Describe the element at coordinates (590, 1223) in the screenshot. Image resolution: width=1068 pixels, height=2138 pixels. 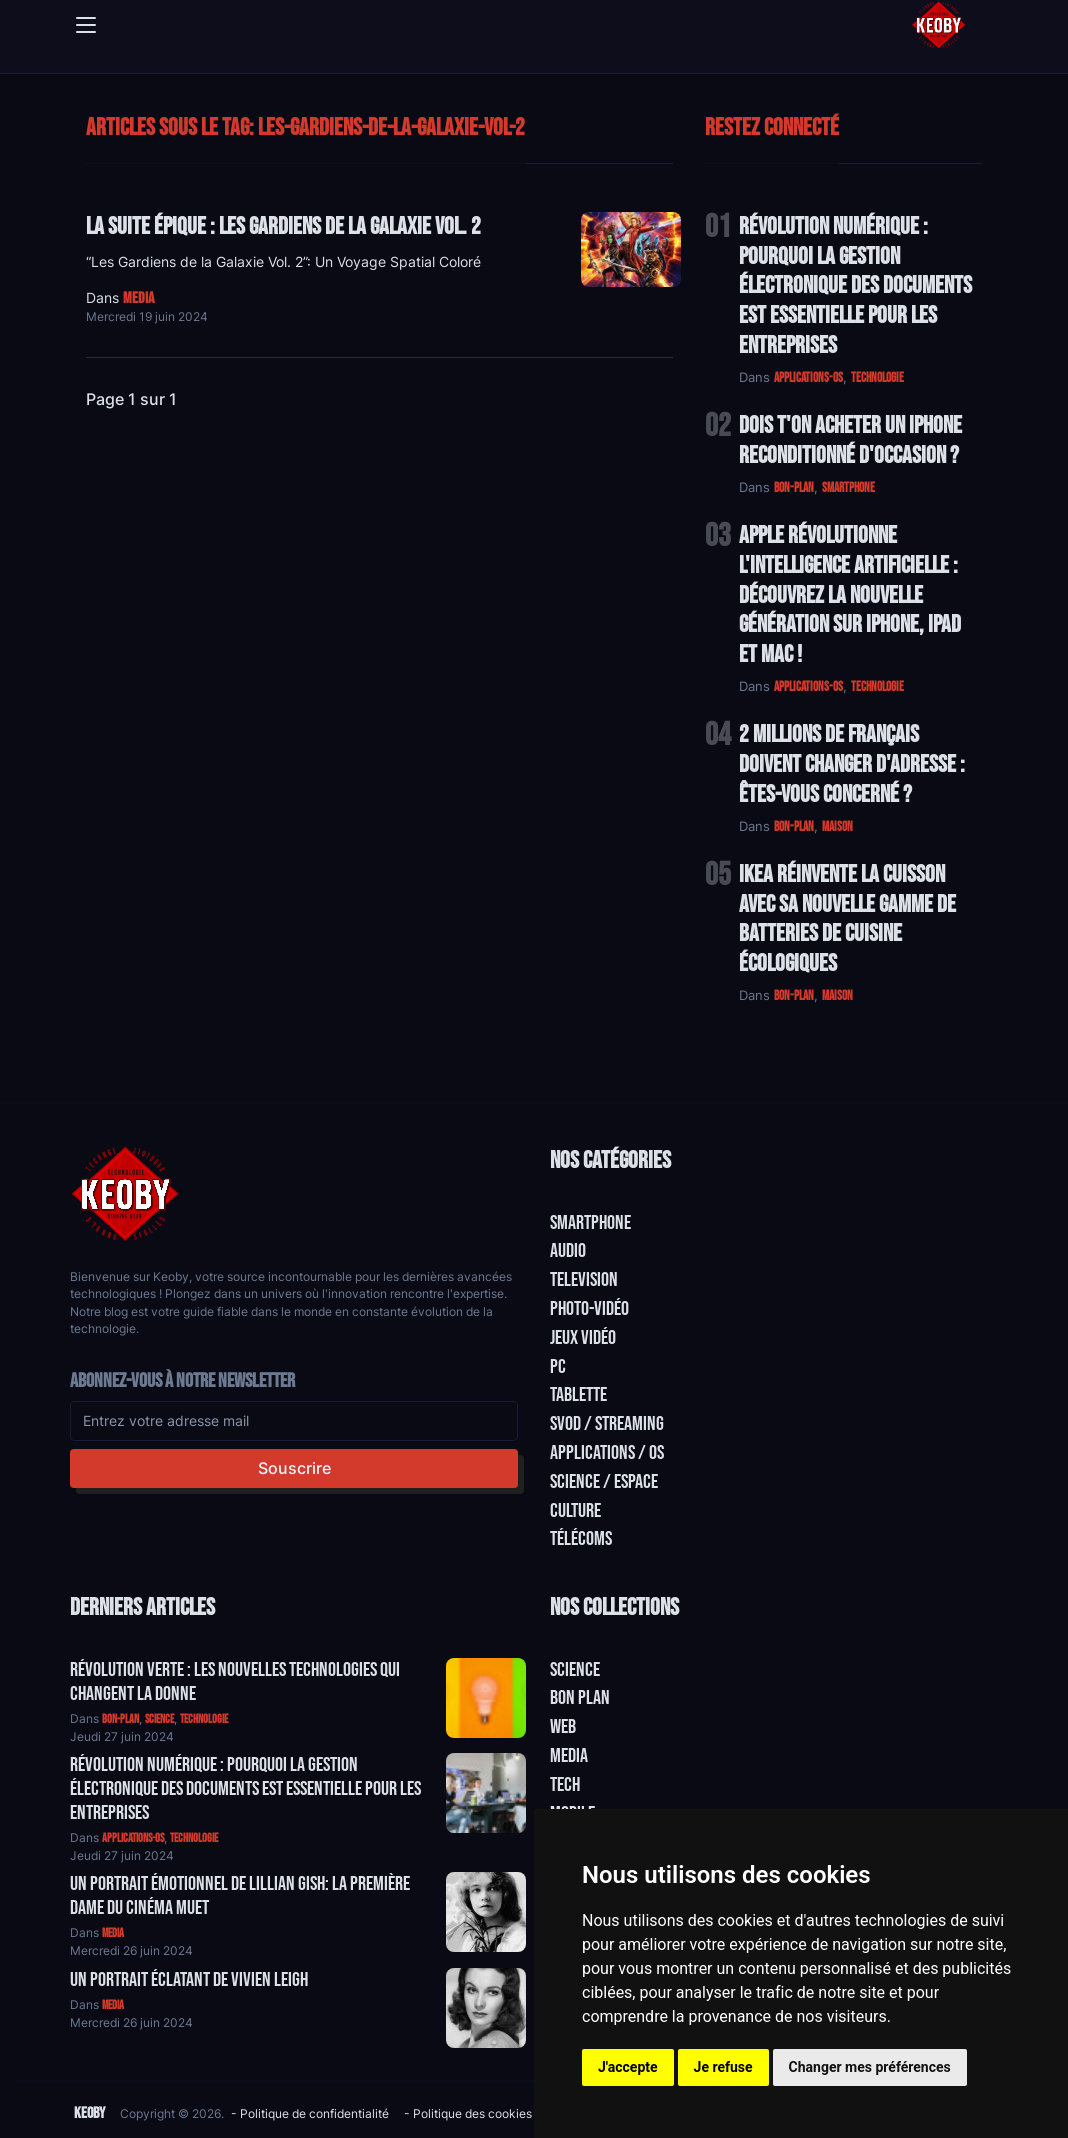
I see `Smartphone` at that location.